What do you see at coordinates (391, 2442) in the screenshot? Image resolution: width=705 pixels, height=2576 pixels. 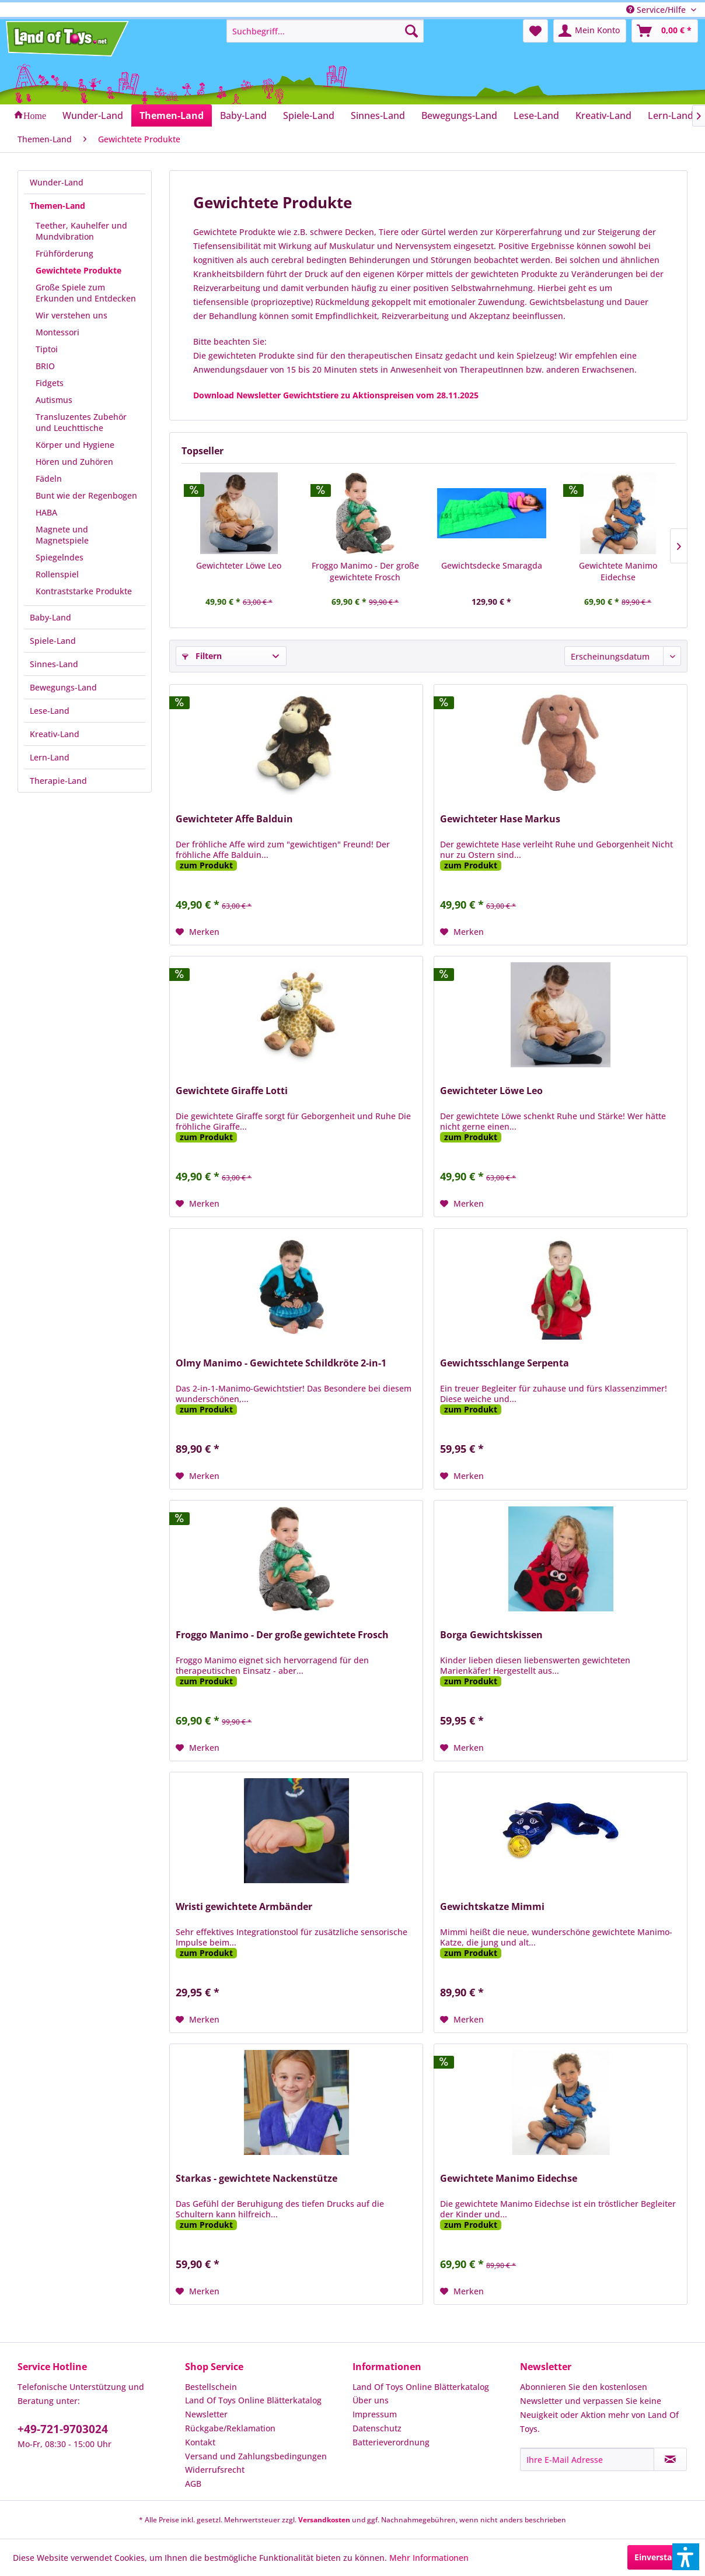 I see `Batterieverordnung` at bounding box center [391, 2442].